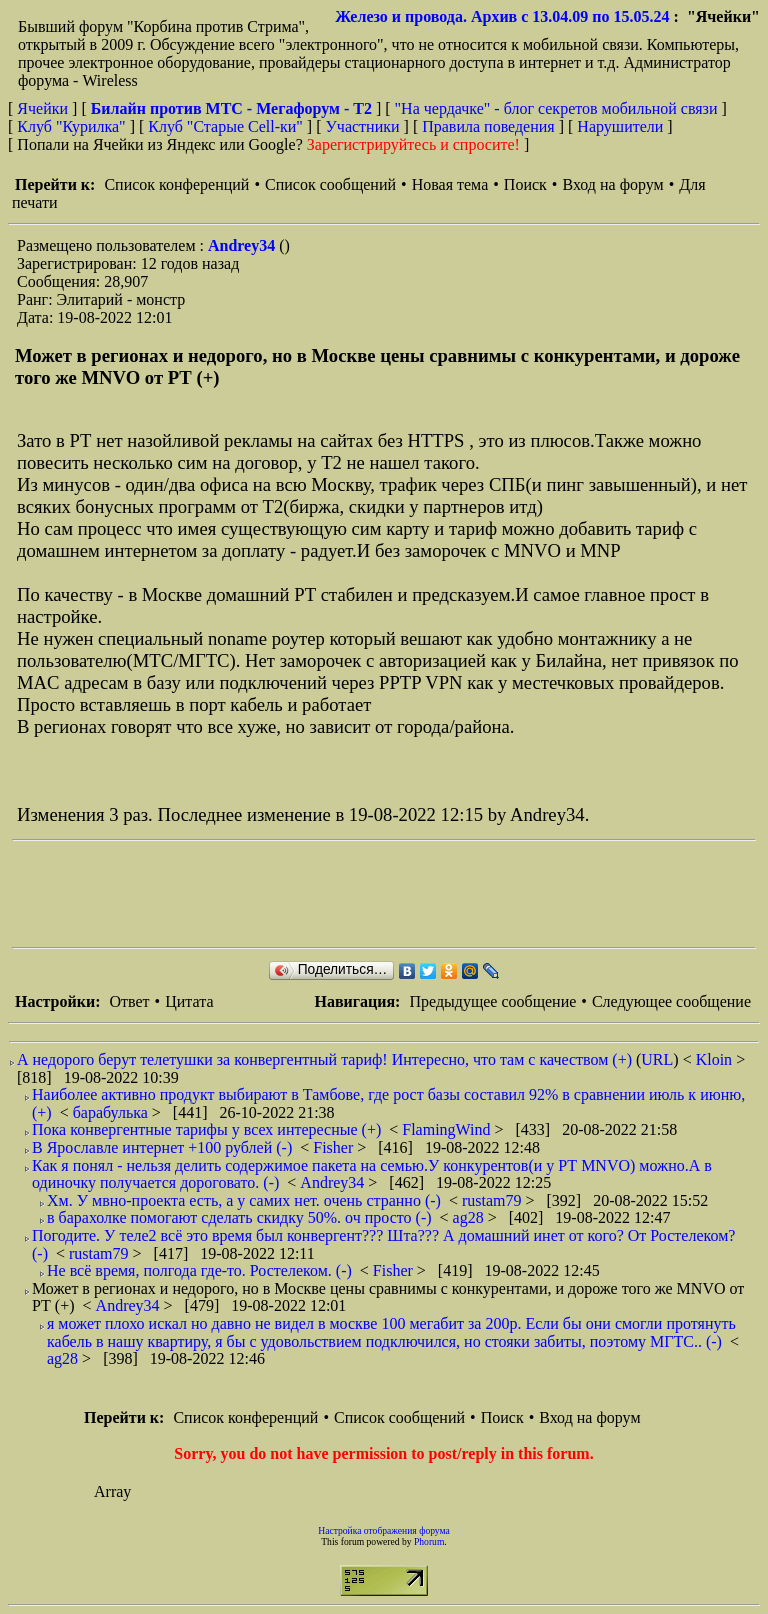  Describe the element at coordinates (225, 126) in the screenshot. I see `Клуб "Старые Сell-ки"` at that location.